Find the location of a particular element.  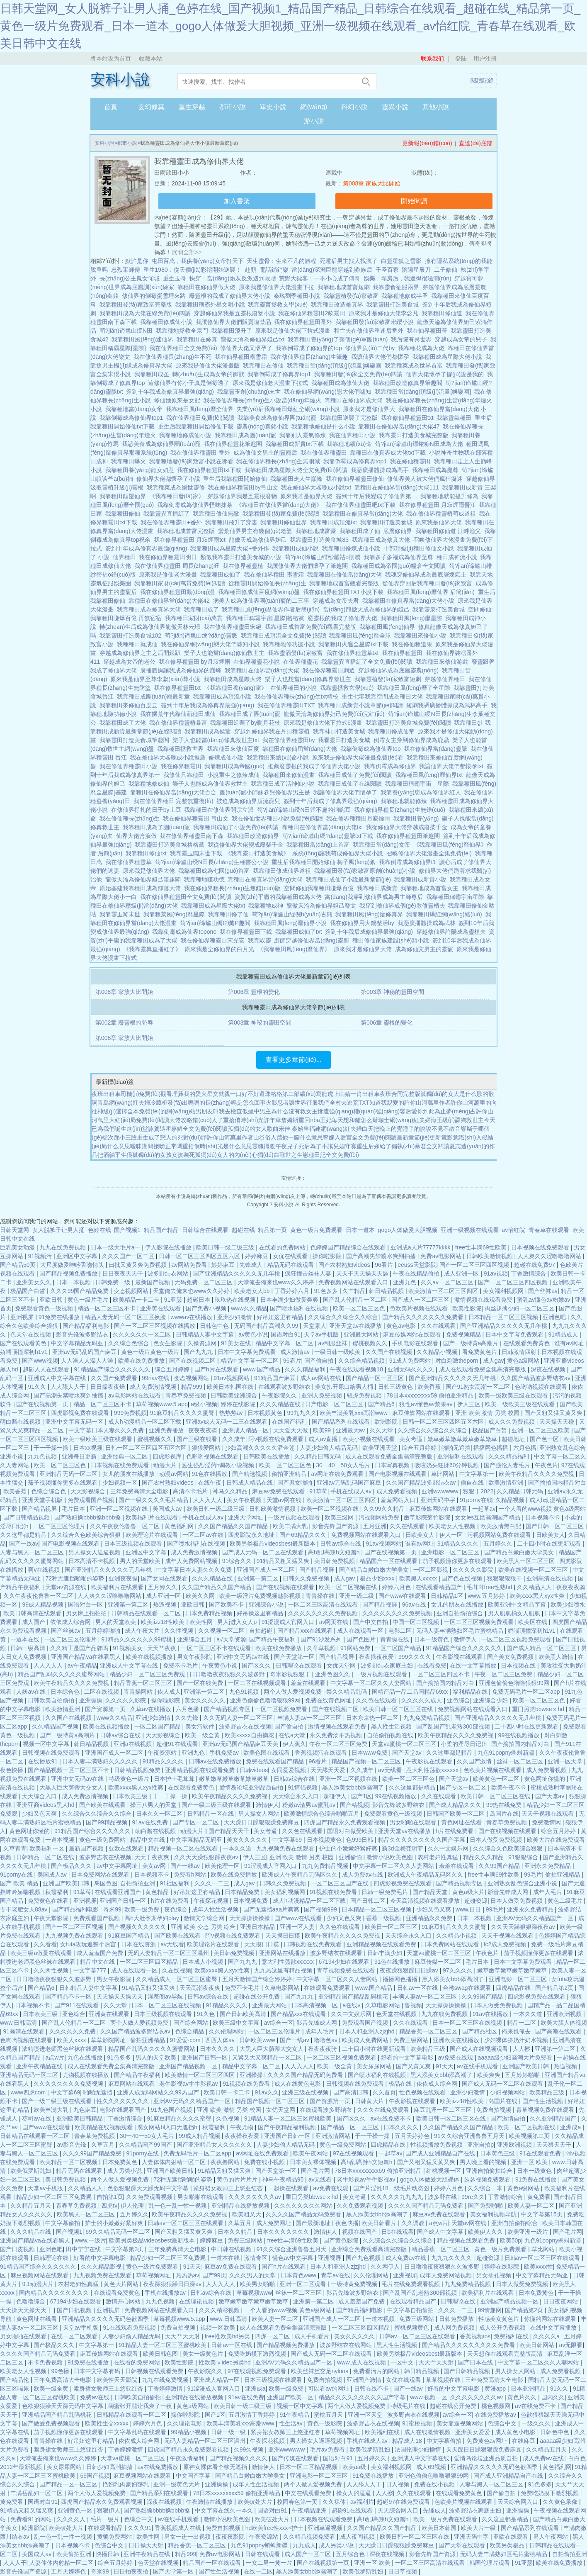

女同爱爱视频 is located at coordinates (289, 1770).